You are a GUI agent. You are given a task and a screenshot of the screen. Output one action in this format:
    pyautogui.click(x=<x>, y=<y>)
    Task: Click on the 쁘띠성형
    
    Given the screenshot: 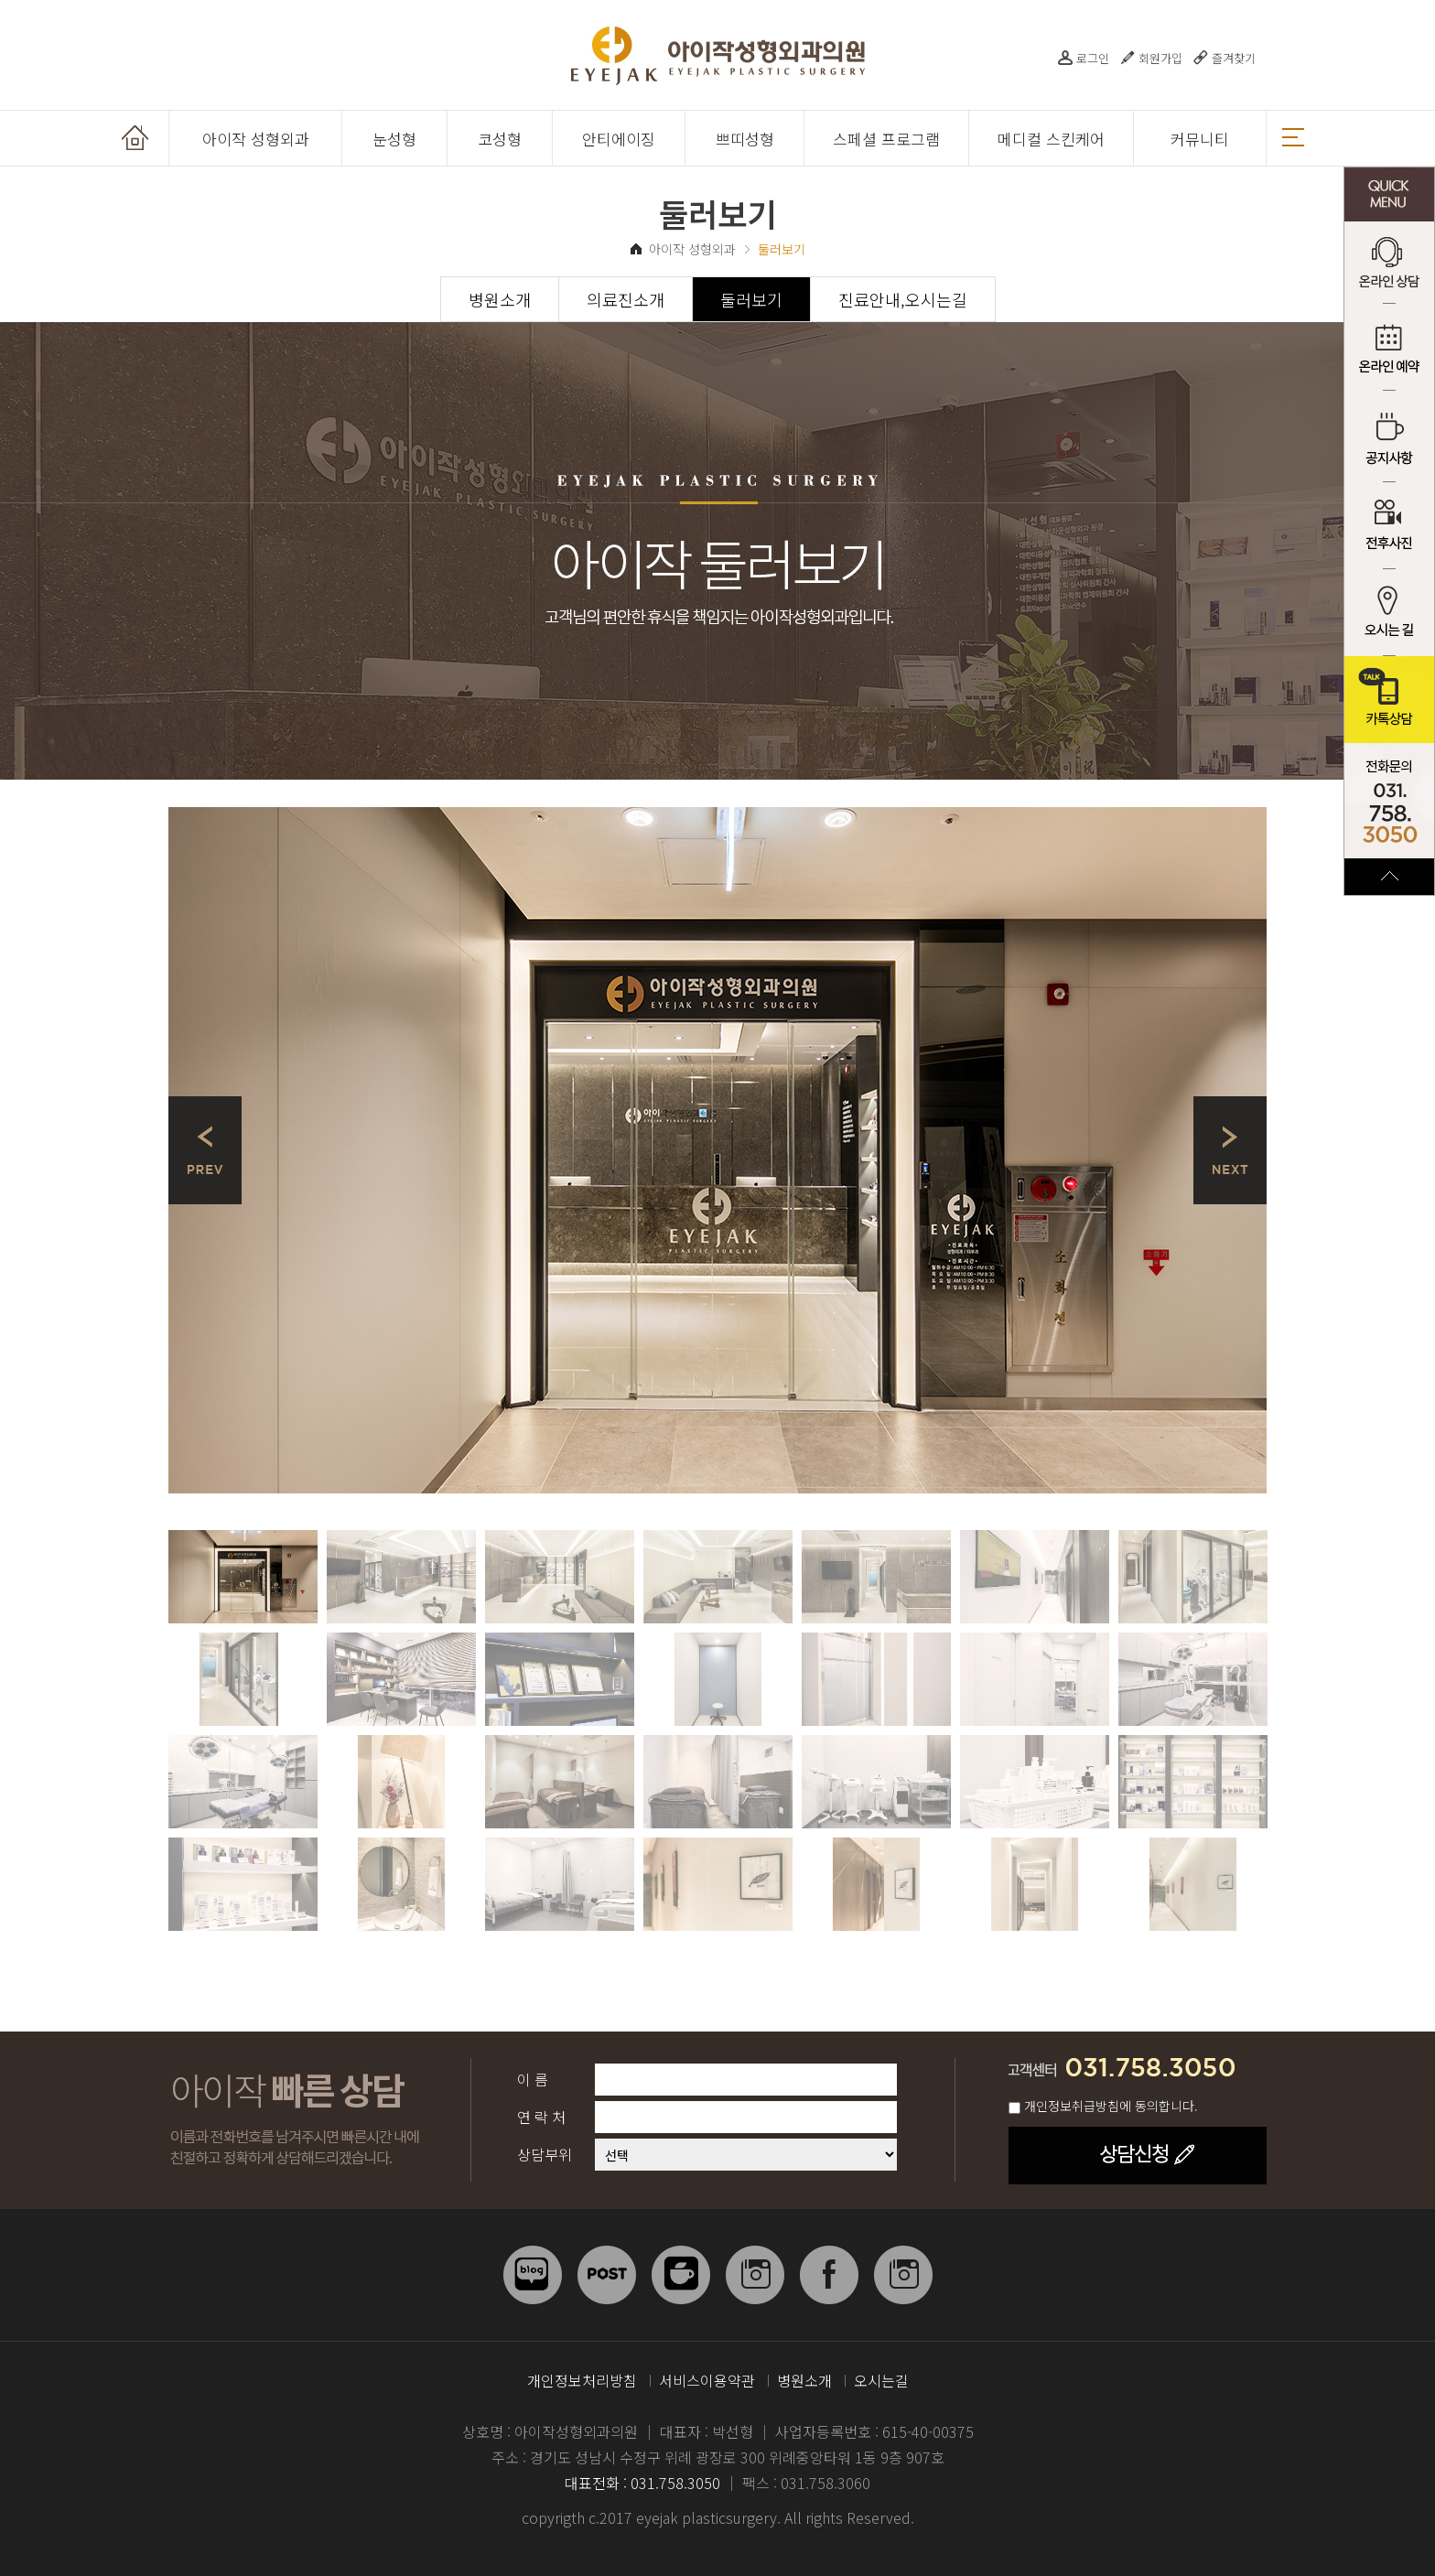 What is the action you would take?
    pyautogui.click(x=745, y=138)
    